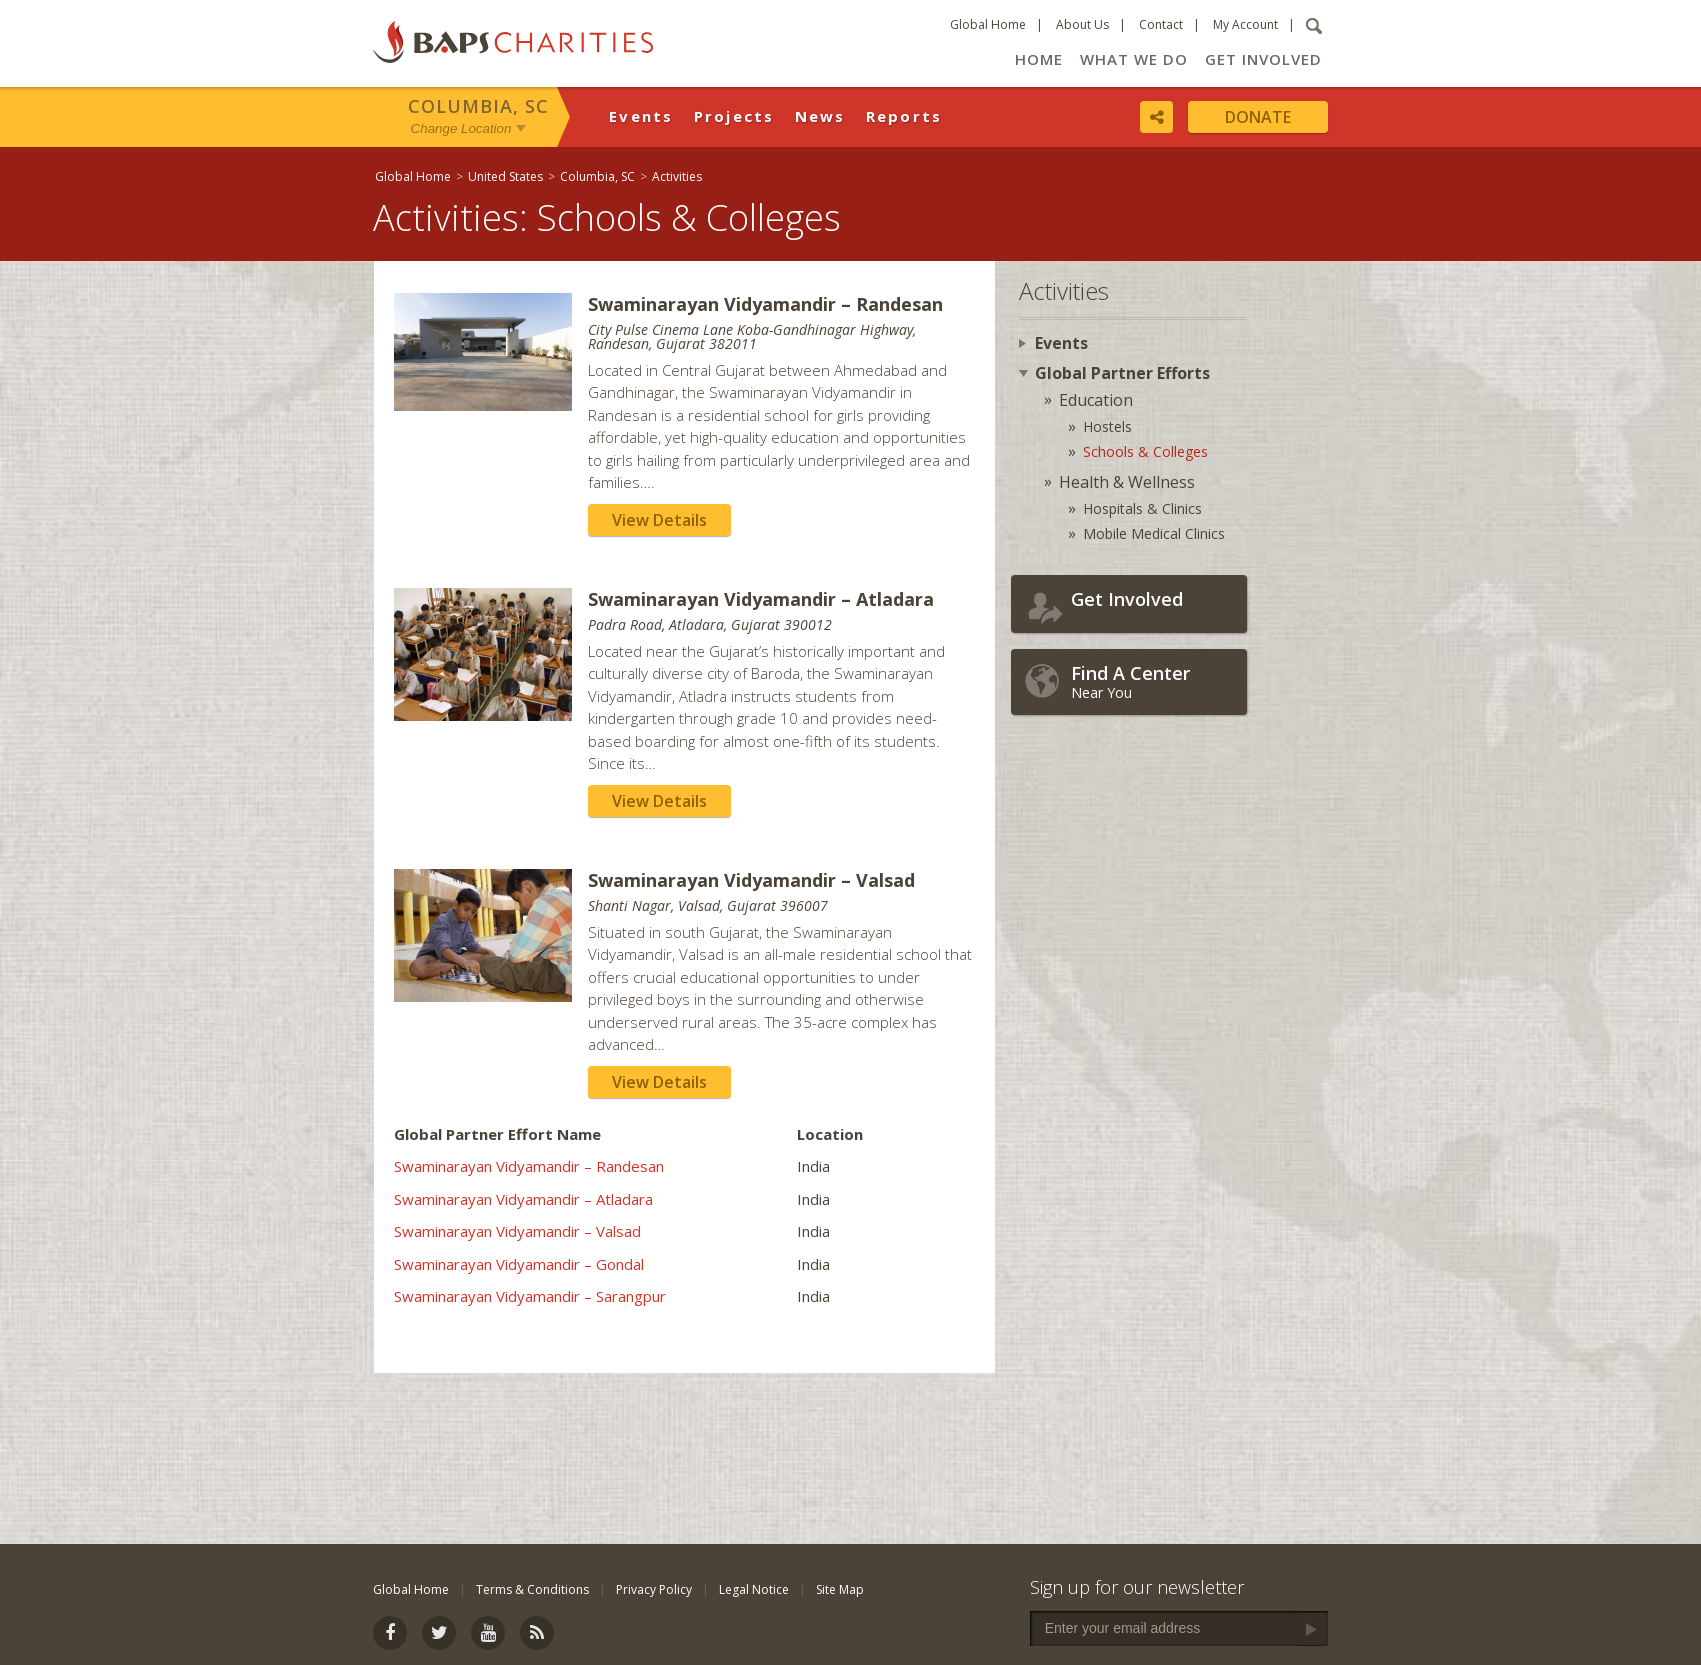 The width and height of the screenshot is (1701, 1665). What do you see at coordinates (1122, 373) in the screenshot?
I see `Global Partner Efforts` at bounding box center [1122, 373].